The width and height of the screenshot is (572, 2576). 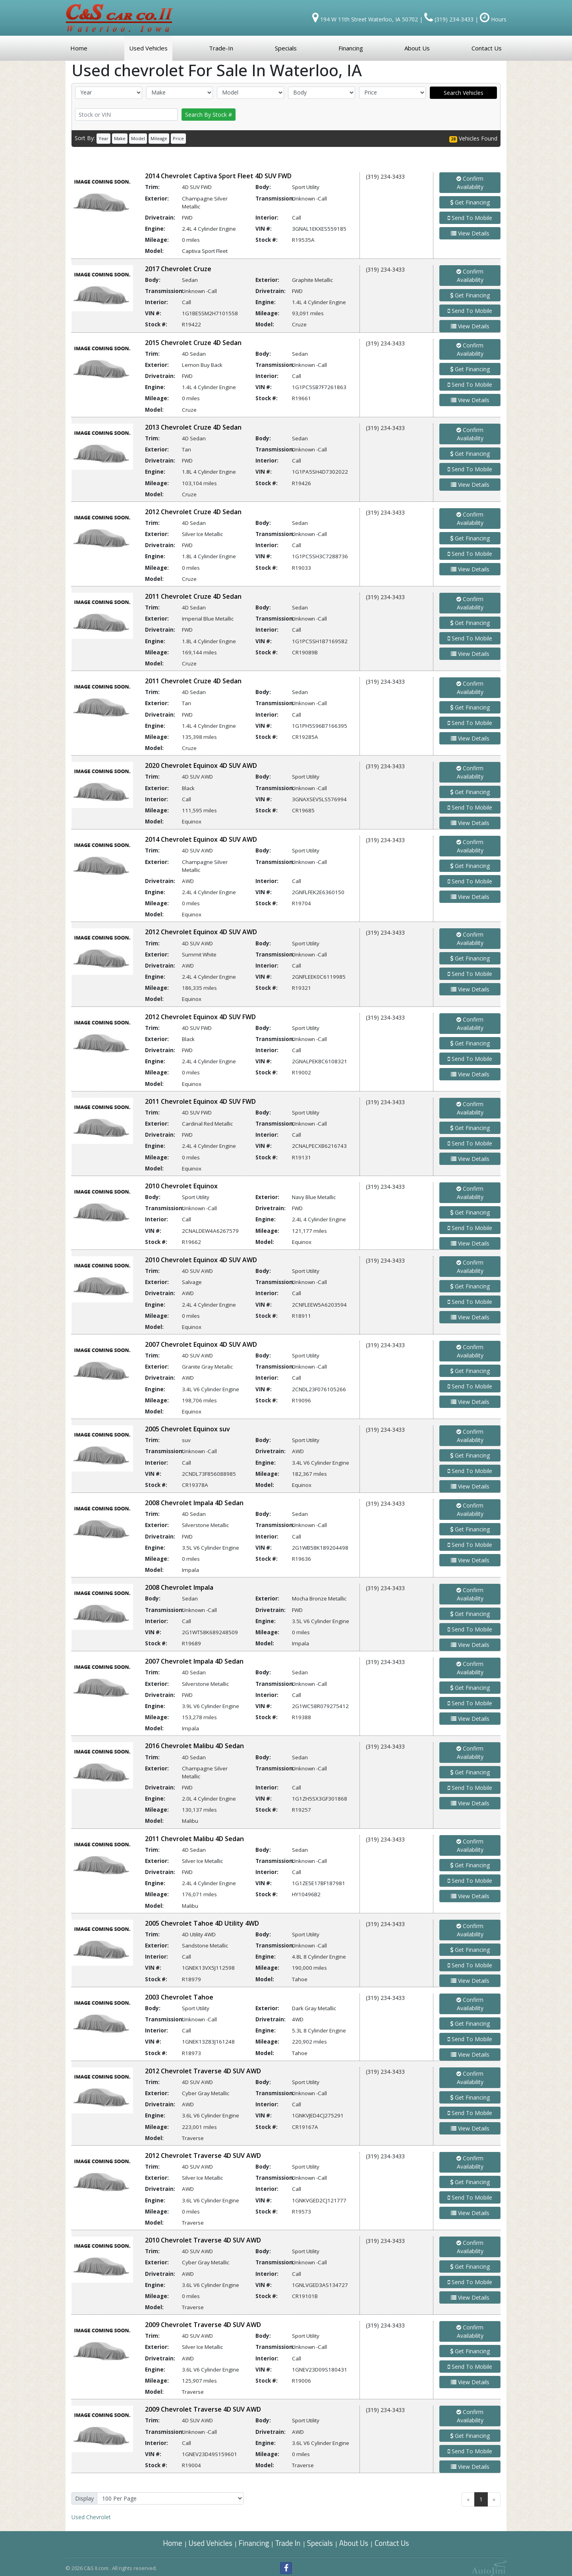 I want to click on Home, so click(x=172, y=2543).